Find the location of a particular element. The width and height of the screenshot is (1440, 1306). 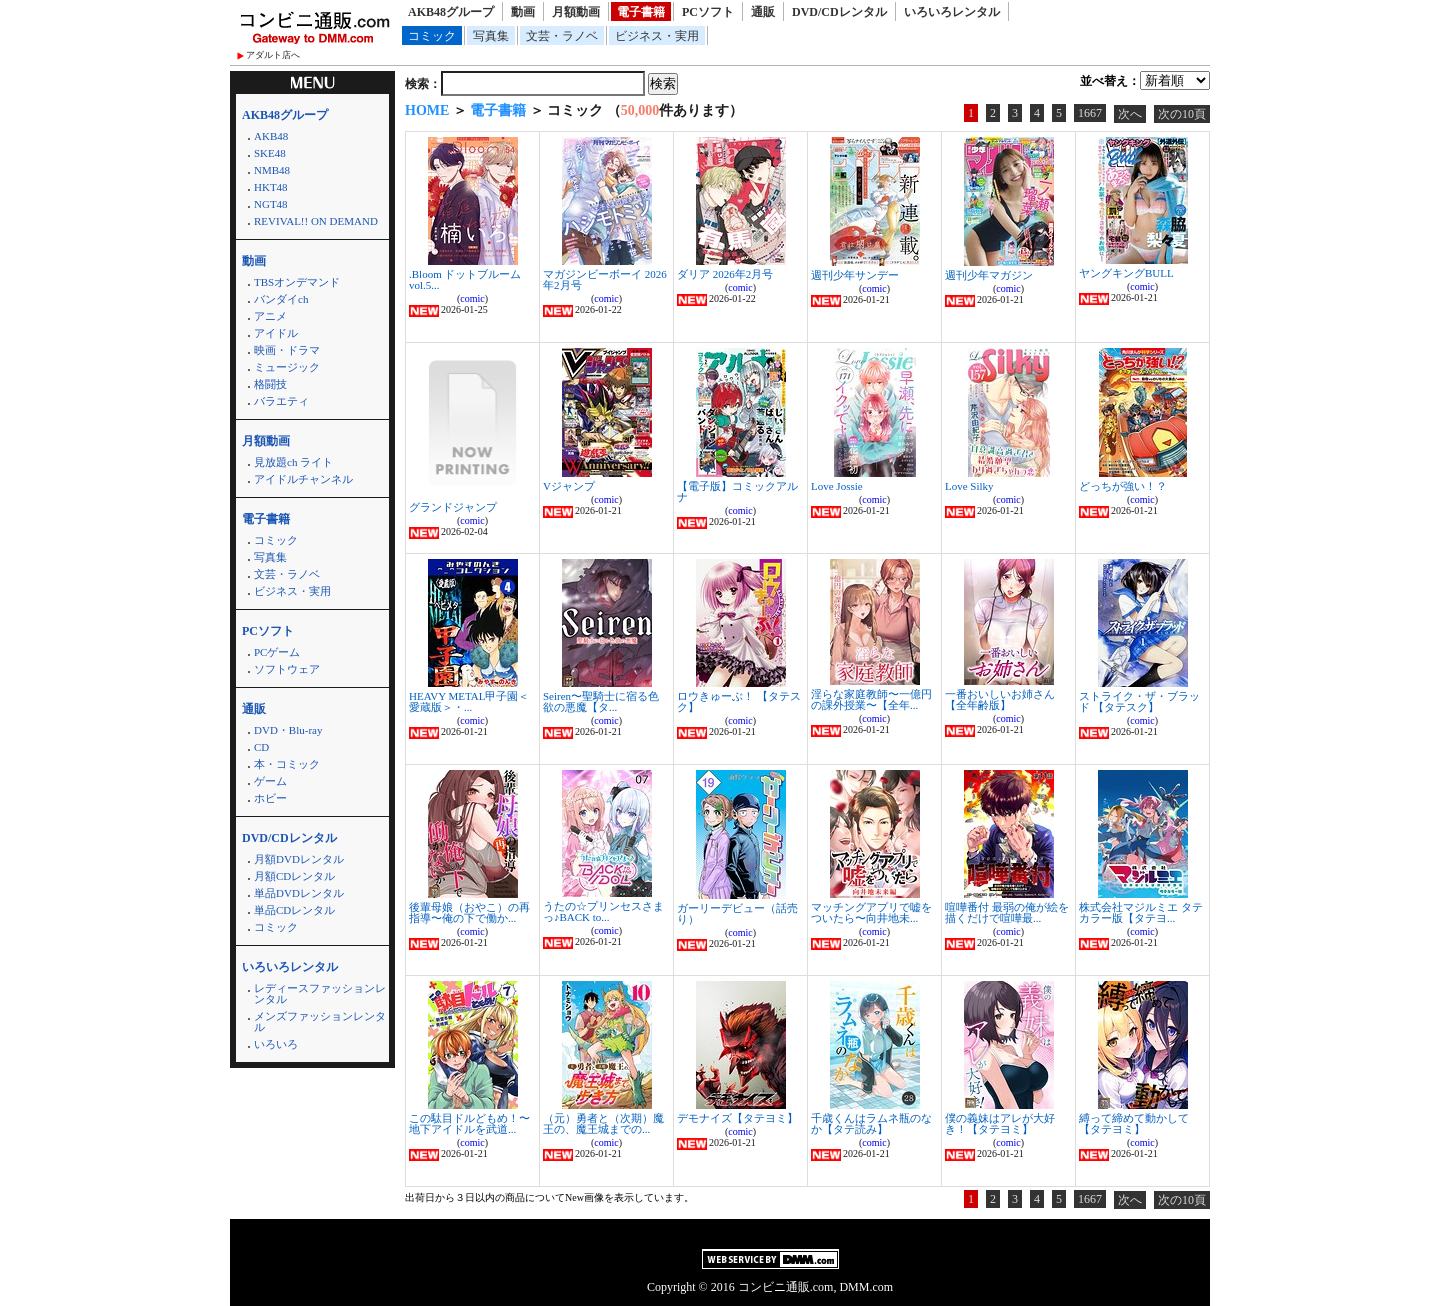

AKB48 is located at coordinates (271, 136).